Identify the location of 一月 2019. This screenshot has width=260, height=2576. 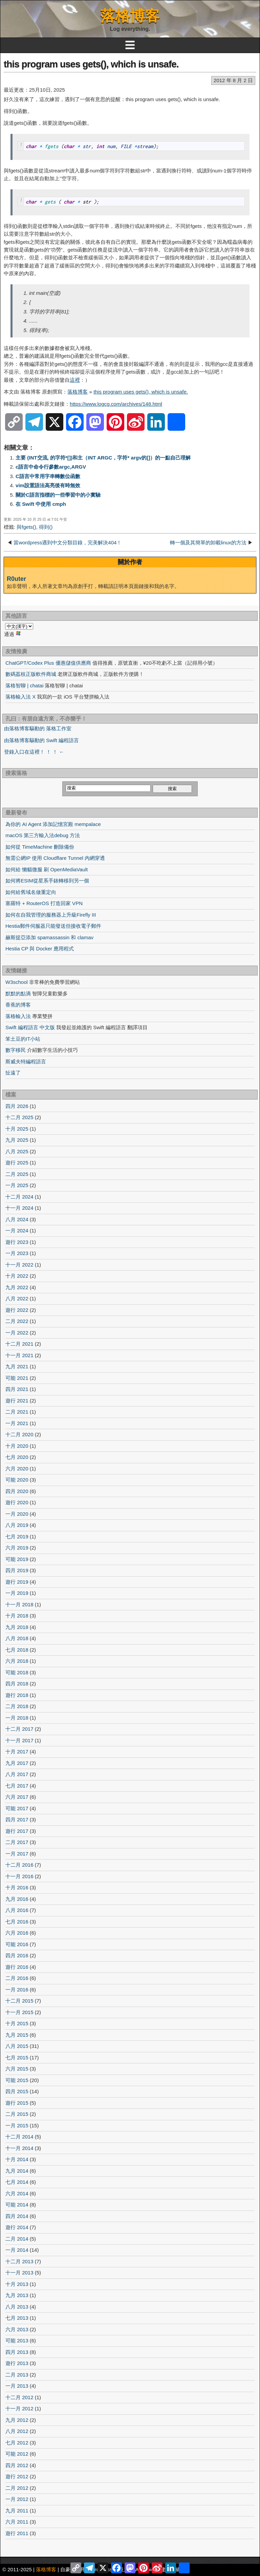
(16, 1593).